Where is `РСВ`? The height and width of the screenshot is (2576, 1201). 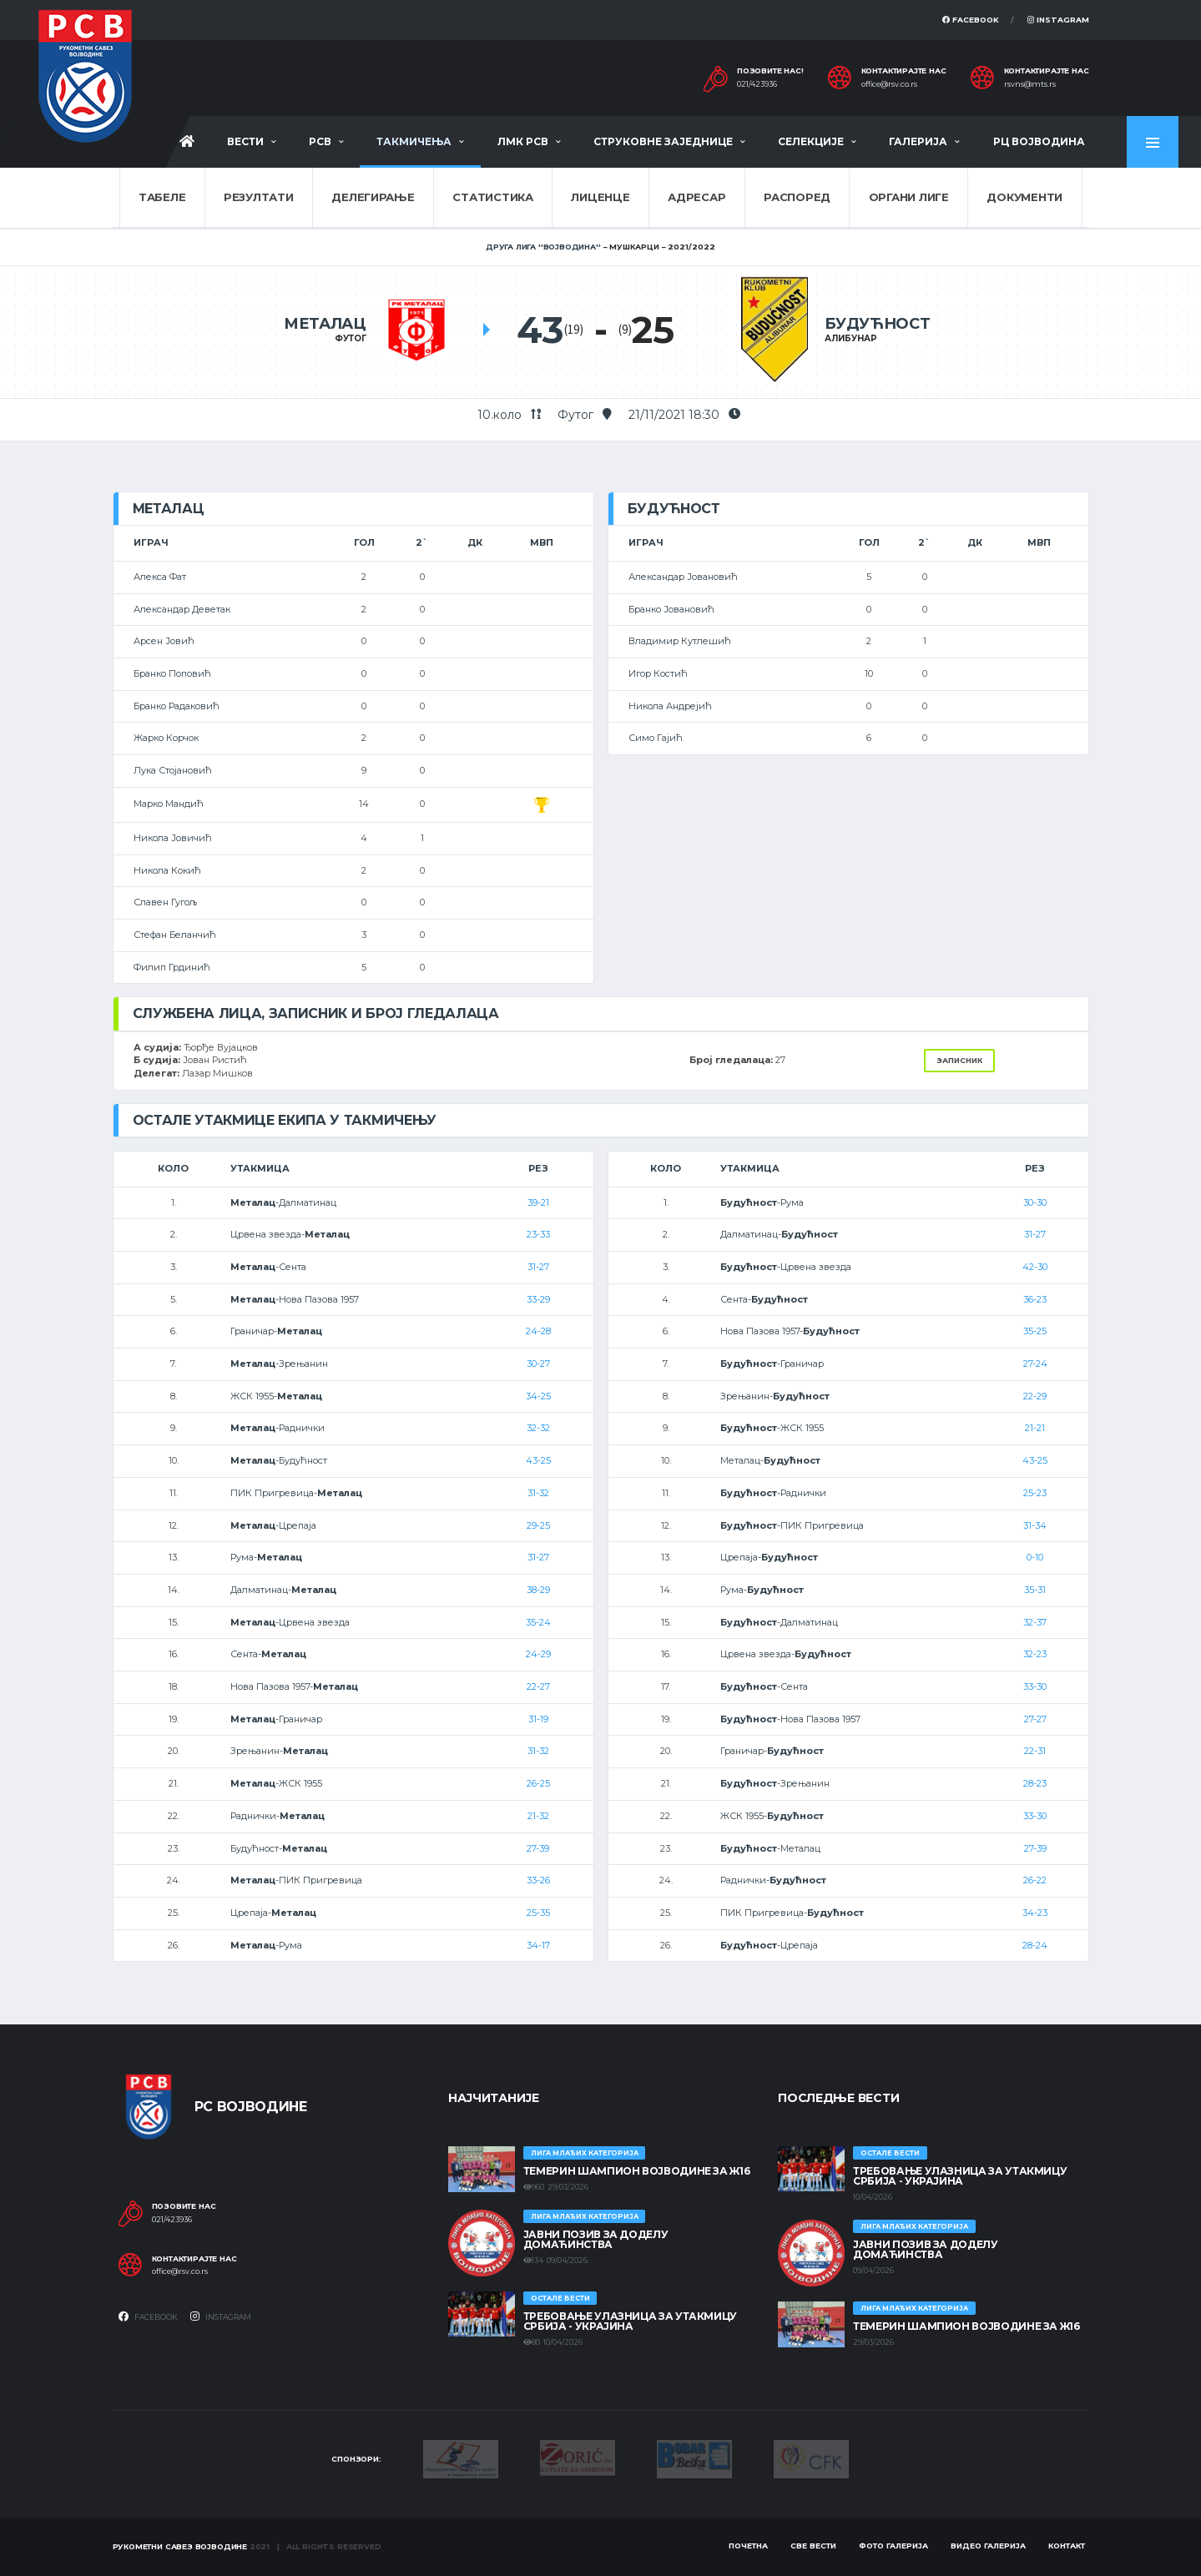
РСВ is located at coordinates (320, 141).